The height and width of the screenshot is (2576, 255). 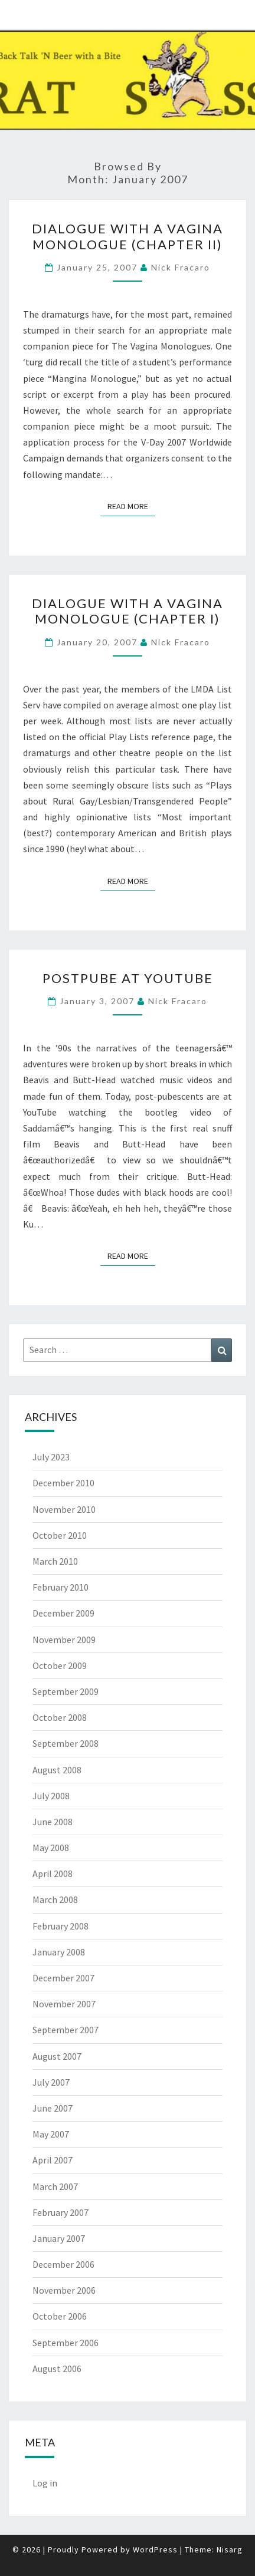 I want to click on February 2007, so click(x=60, y=2212).